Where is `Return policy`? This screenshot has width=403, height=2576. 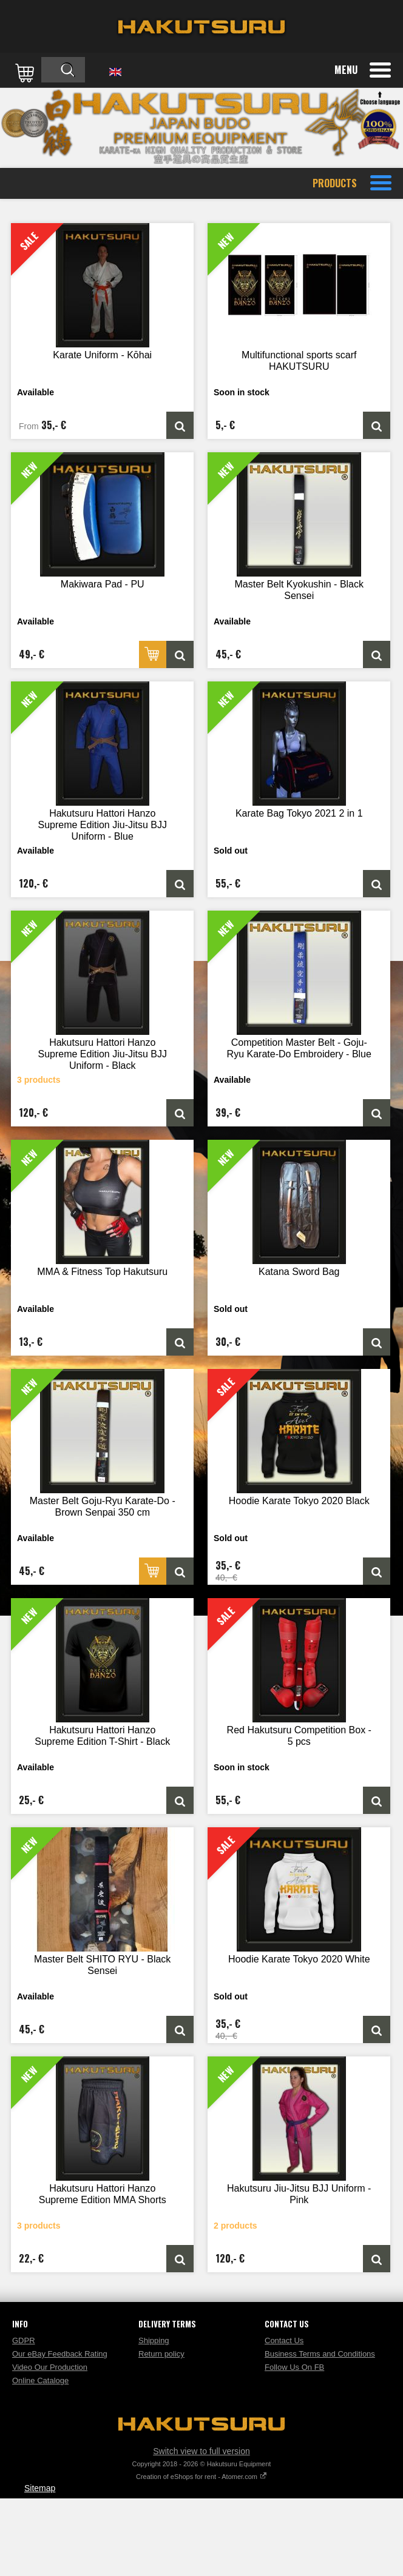 Return policy is located at coordinates (161, 2353).